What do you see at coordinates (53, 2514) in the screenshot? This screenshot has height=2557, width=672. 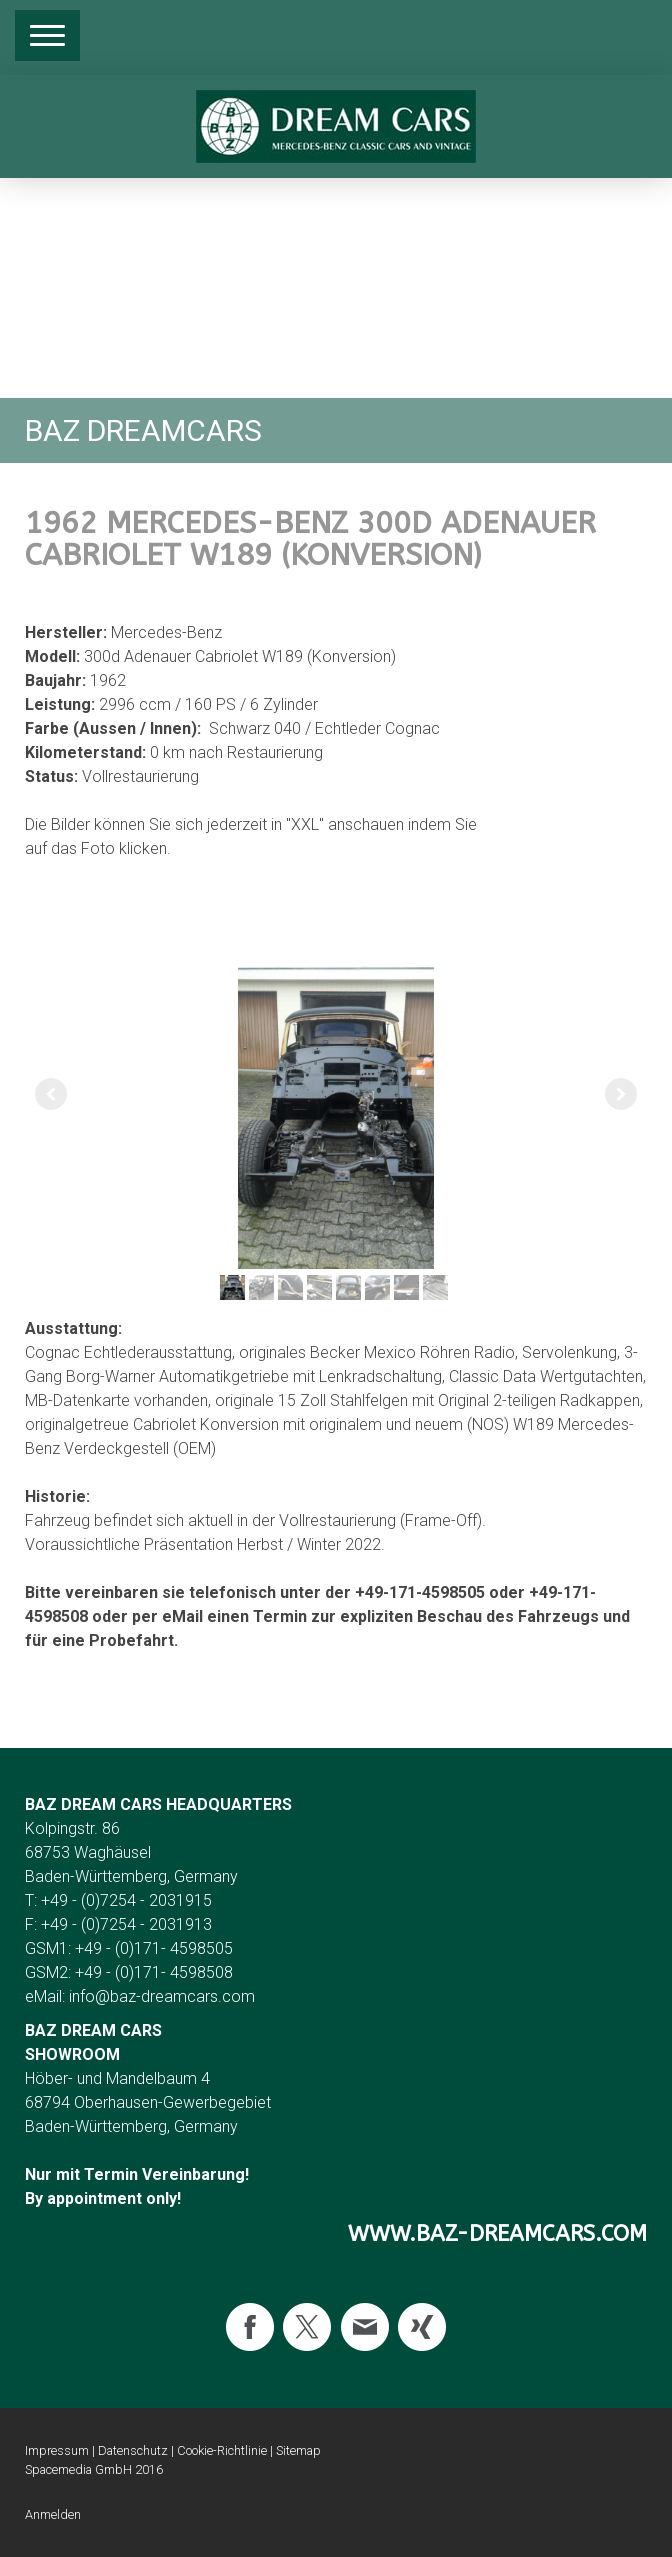 I see `Anmelden` at bounding box center [53, 2514].